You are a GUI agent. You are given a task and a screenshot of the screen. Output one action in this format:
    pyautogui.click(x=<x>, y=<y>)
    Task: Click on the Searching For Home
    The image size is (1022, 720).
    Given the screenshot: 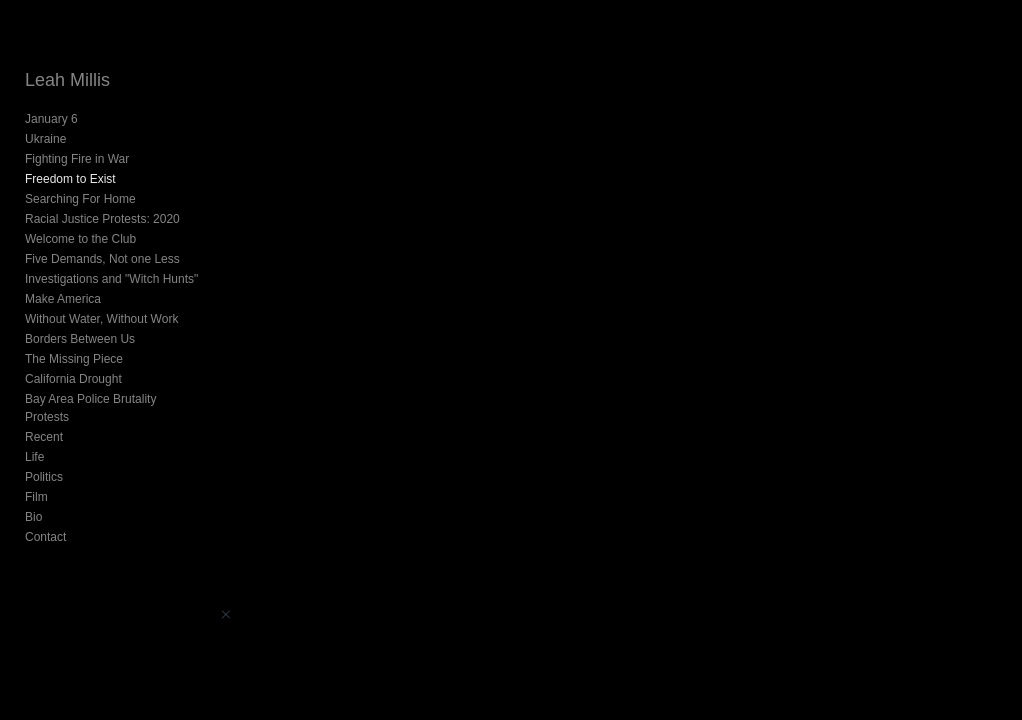 What is the action you would take?
    pyautogui.click(x=80, y=199)
    